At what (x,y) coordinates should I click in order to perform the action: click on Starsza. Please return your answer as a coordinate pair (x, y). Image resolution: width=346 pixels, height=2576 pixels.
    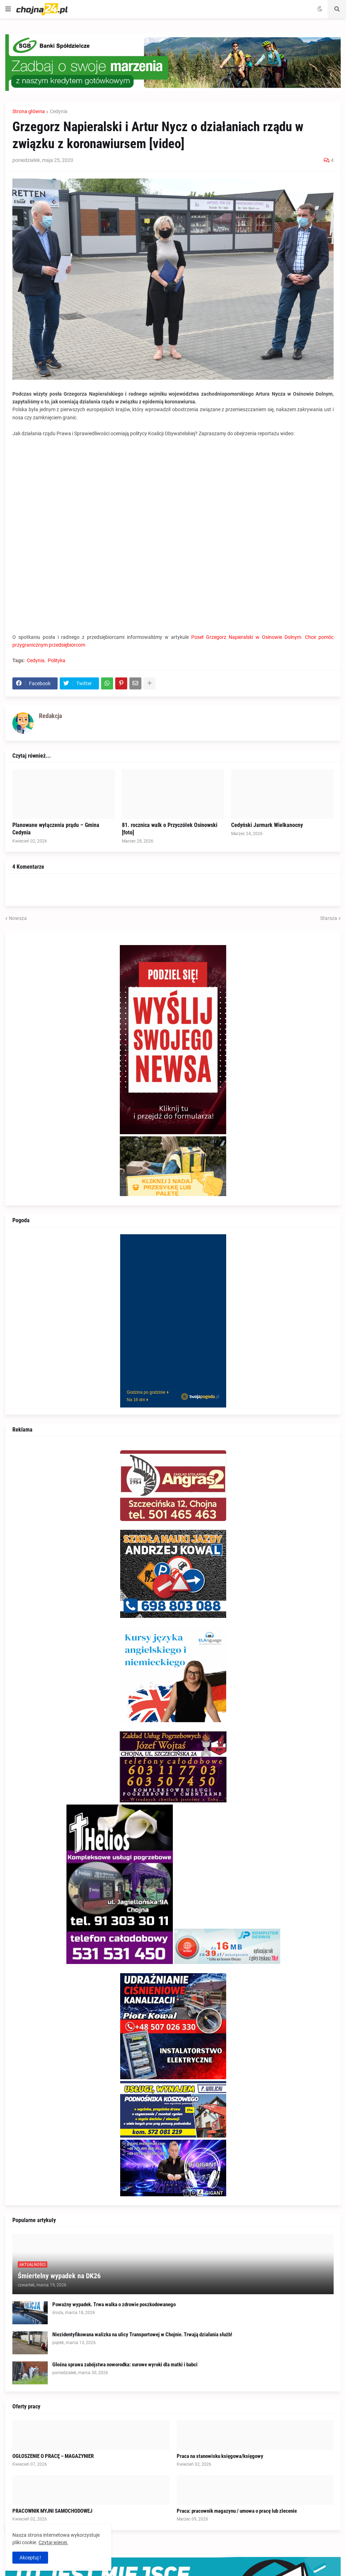
    Looking at the image, I should click on (328, 918).